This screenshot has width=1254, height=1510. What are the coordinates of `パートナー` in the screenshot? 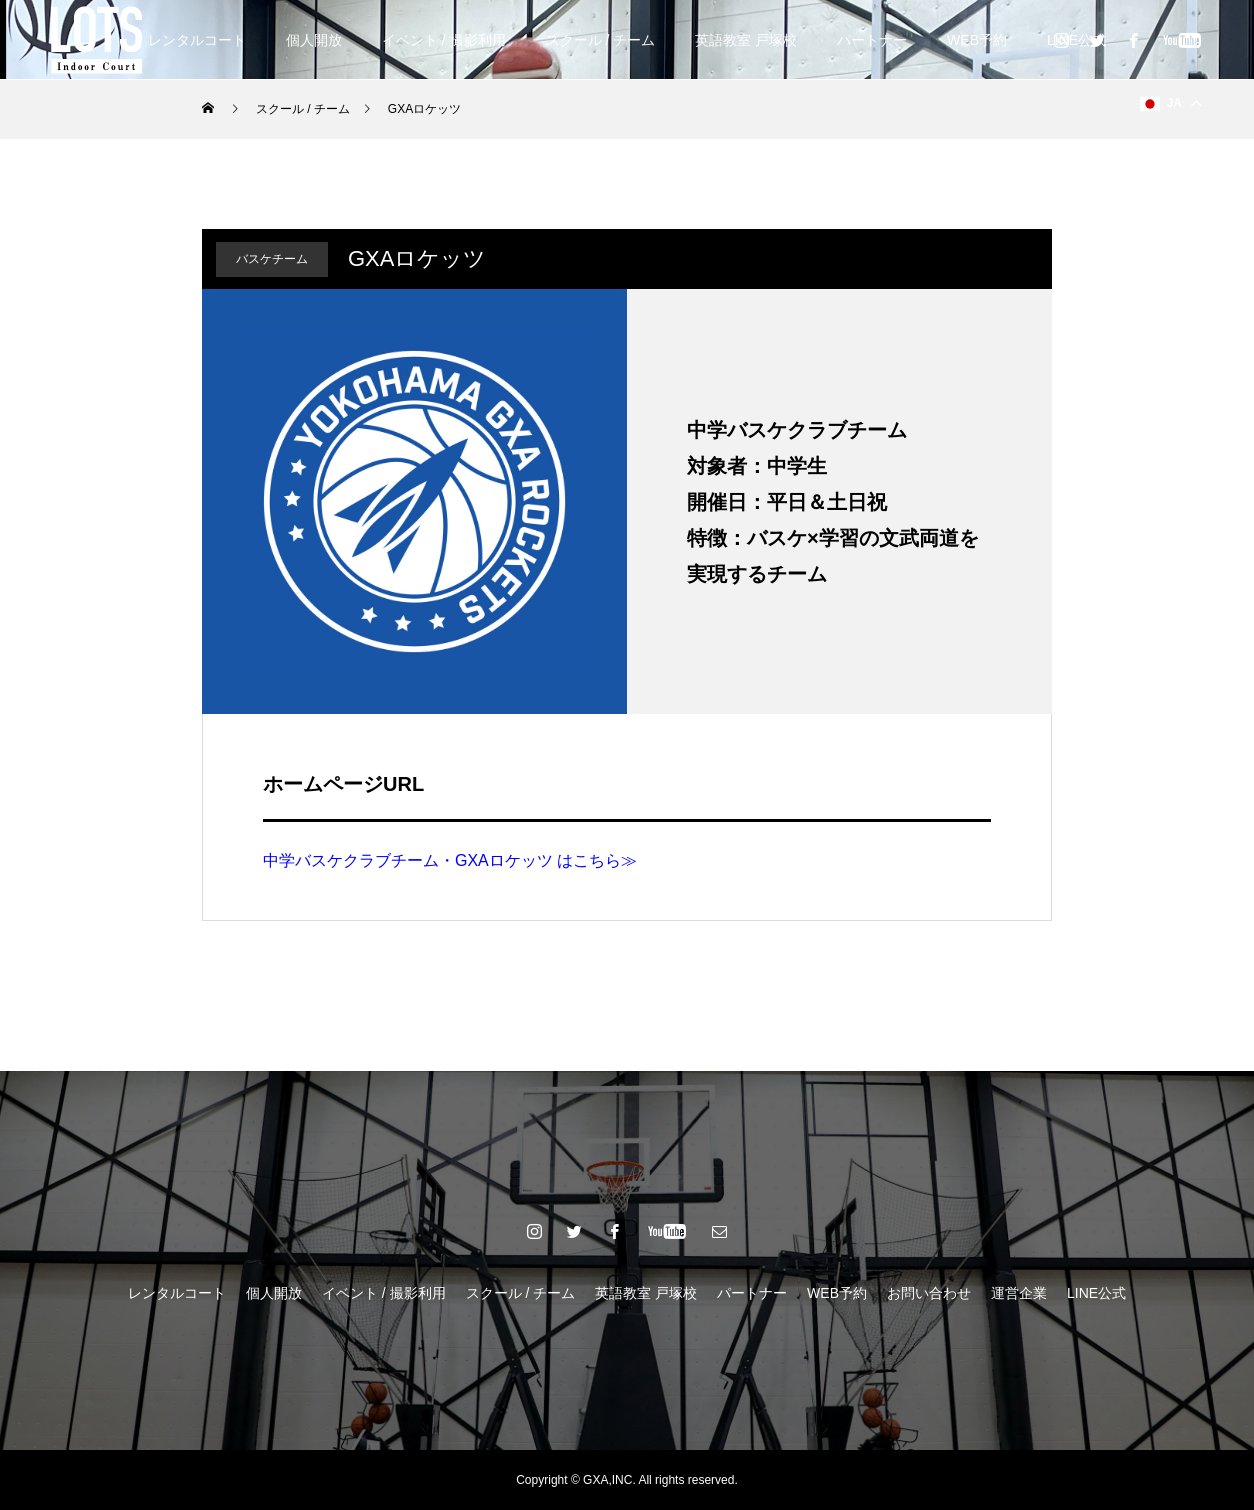 It's located at (872, 40).